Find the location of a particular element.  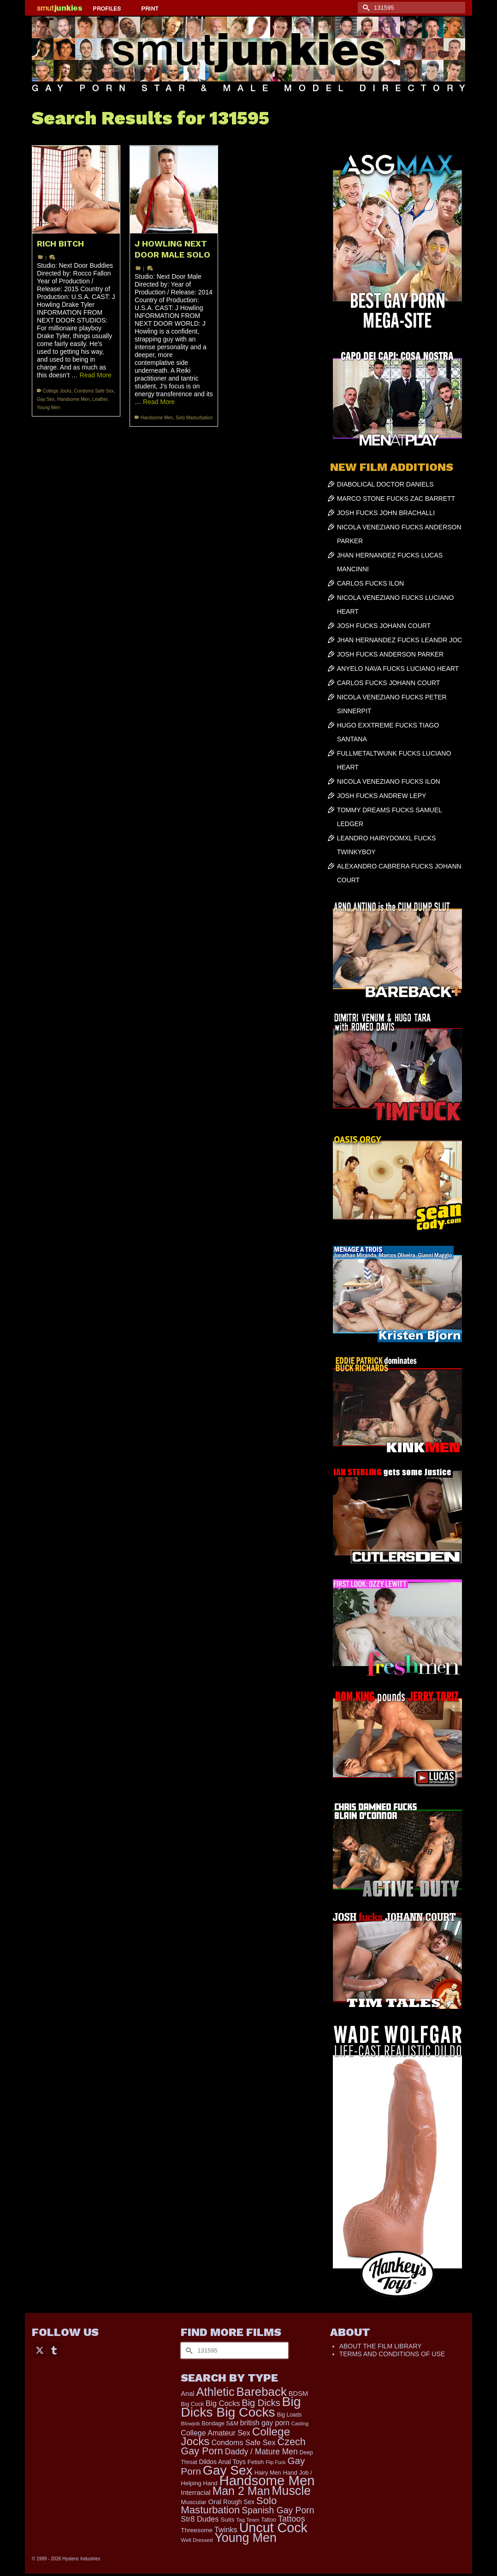

Blowjob [Blowjob (161 items)] is located at coordinates (190, 2423).